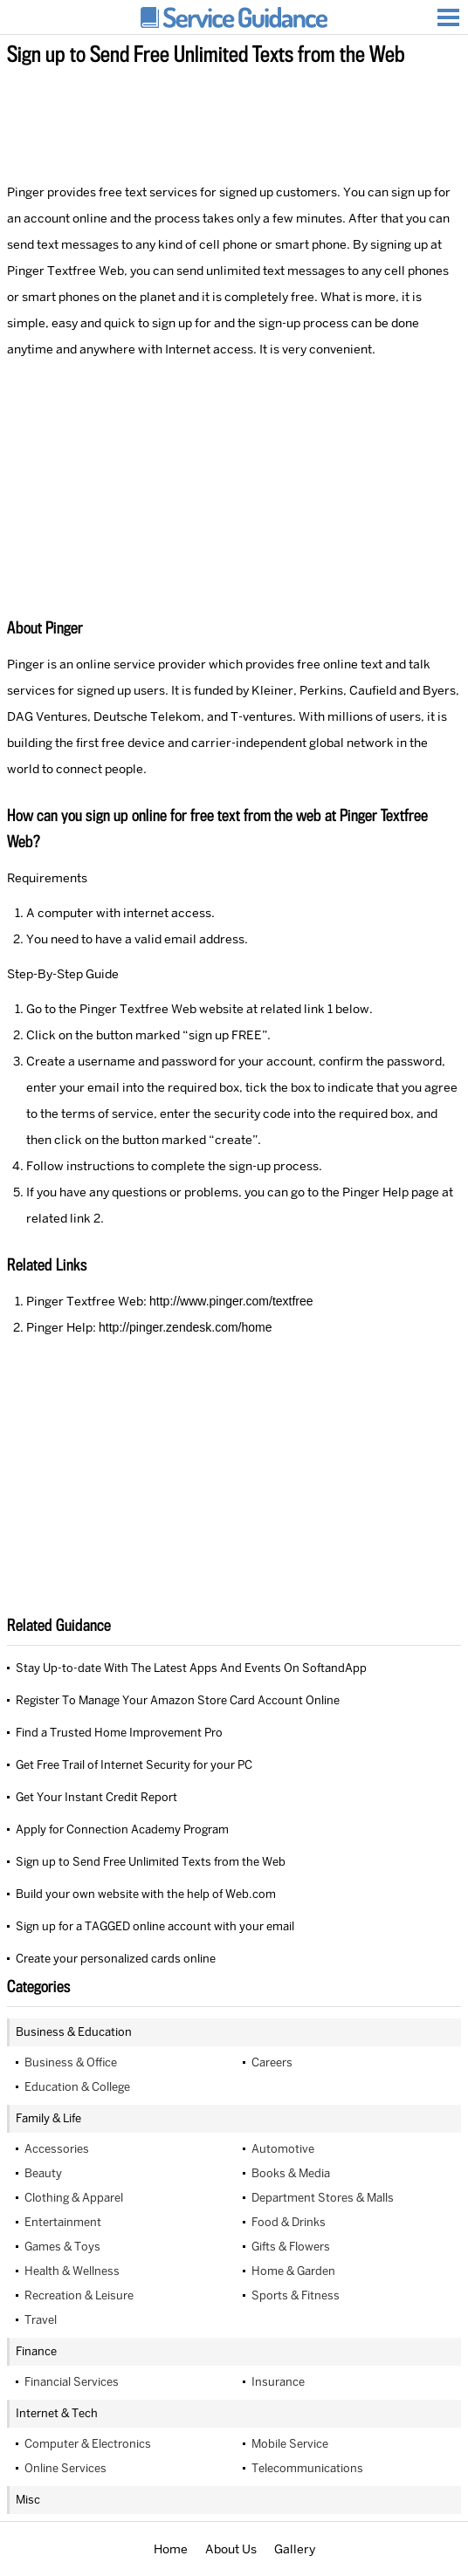 Image resolution: width=468 pixels, height=2576 pixels. Describe the element at coordinates (96, 1797) in the screenshot. I see `Get Your Instant Credit Report` at that location.